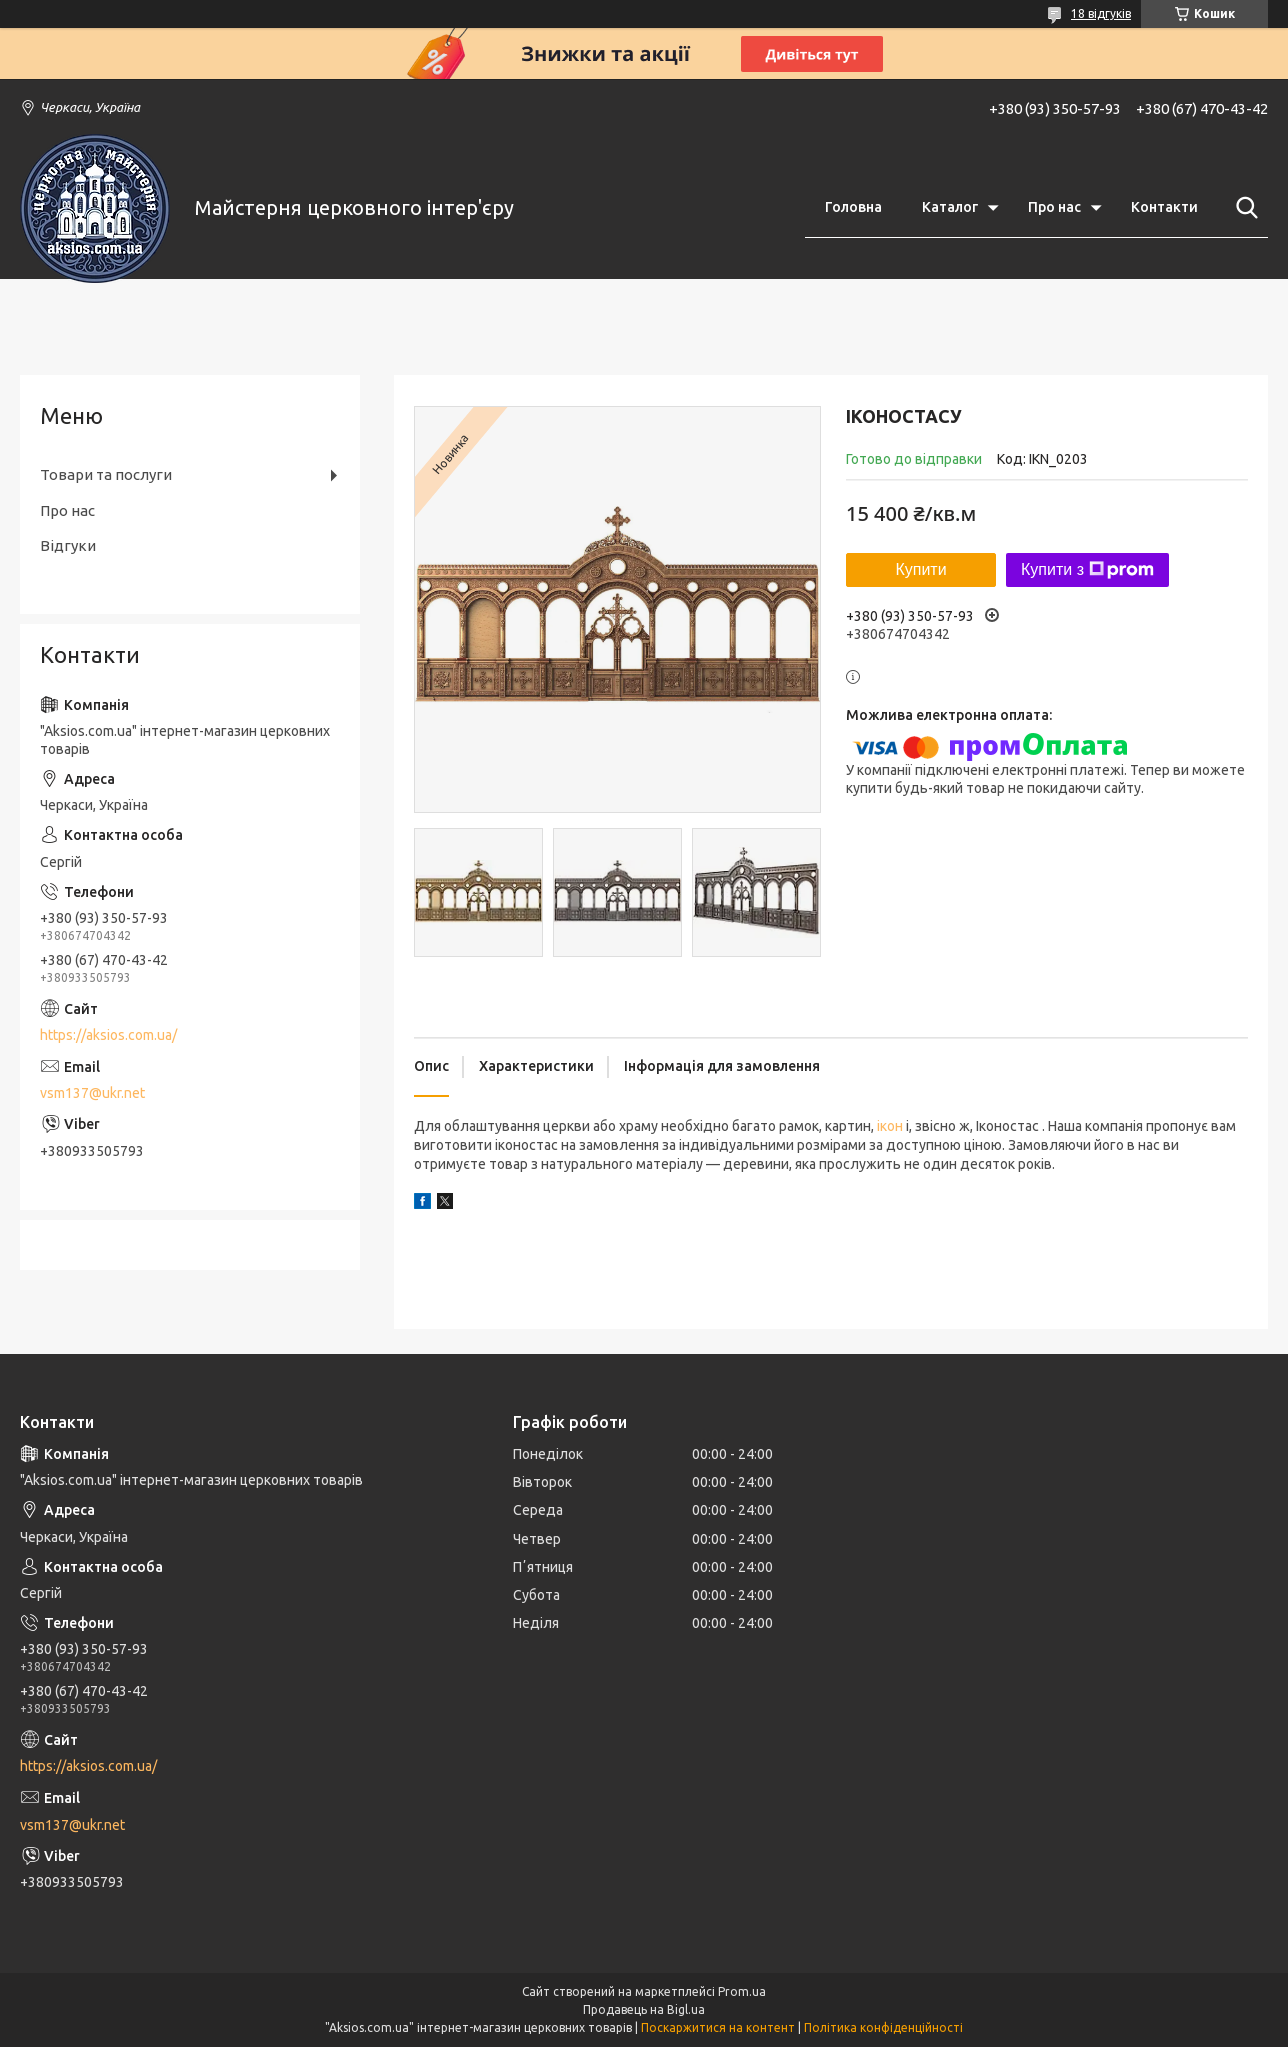  Describe the element at coordinates (853, 207) in the screenshot. I see `Головна` at that location.